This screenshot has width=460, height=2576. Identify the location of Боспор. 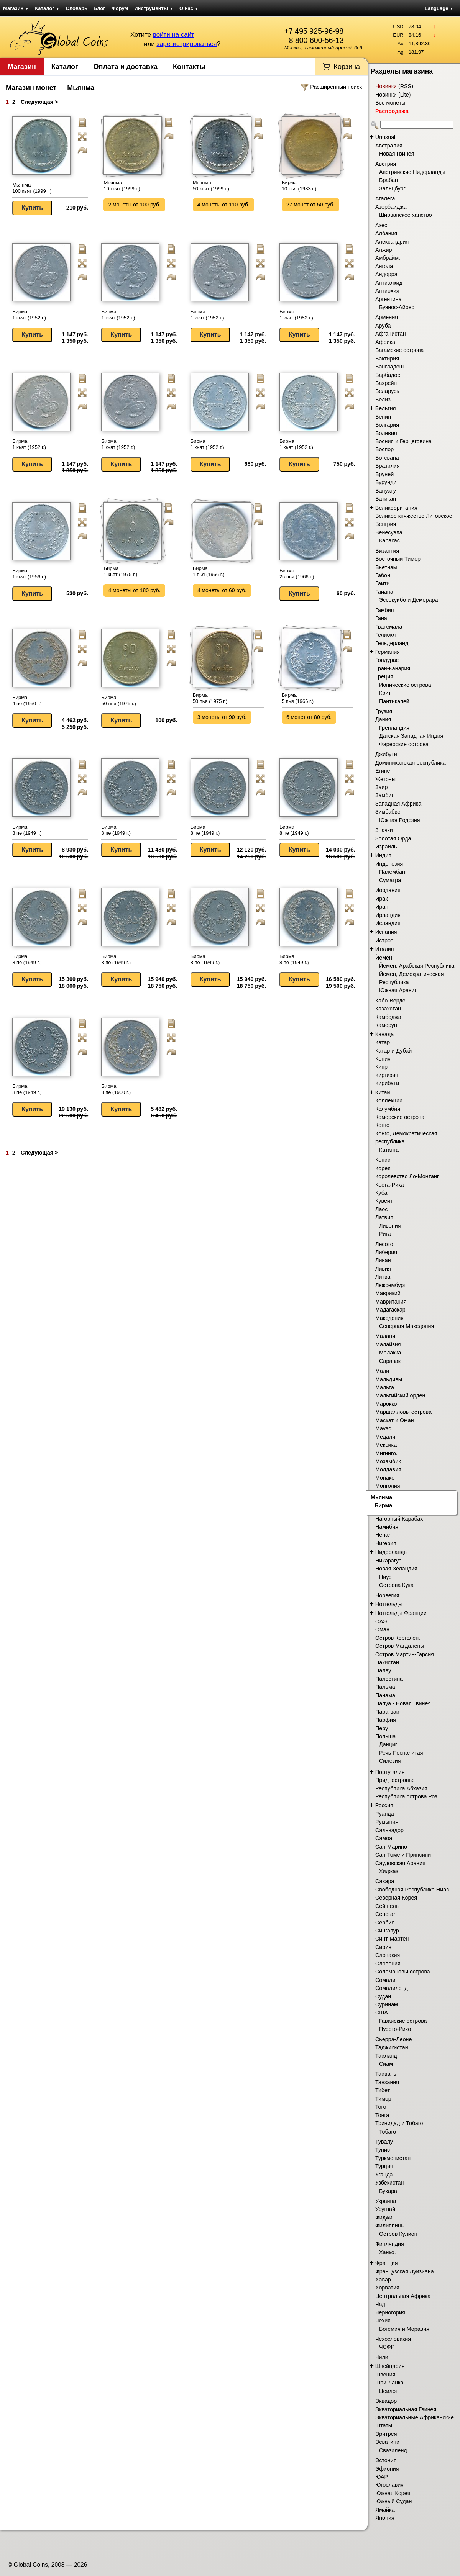
(384, 449).